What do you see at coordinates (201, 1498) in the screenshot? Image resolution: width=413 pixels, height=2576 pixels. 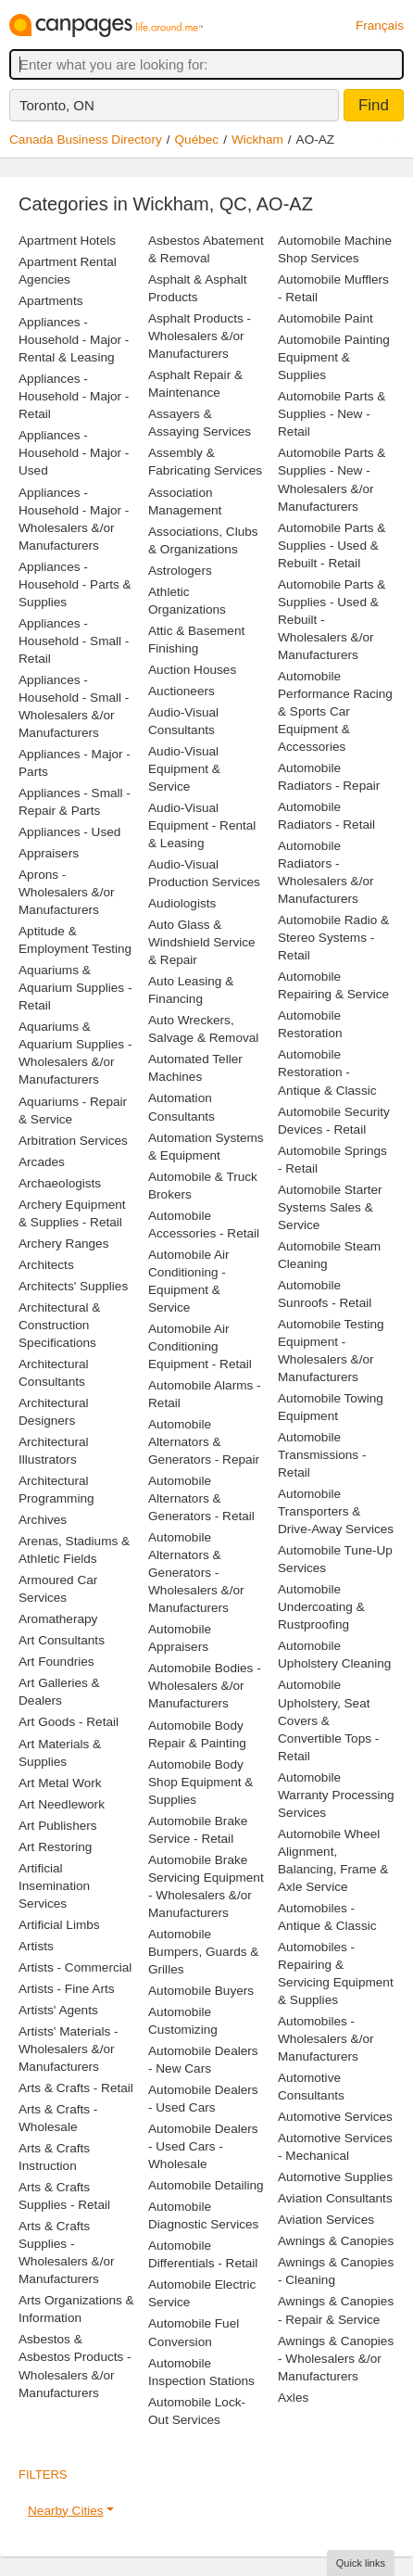 I see `Automobile Alternators & Generators - Retail` at bounding box center [201, 1498].